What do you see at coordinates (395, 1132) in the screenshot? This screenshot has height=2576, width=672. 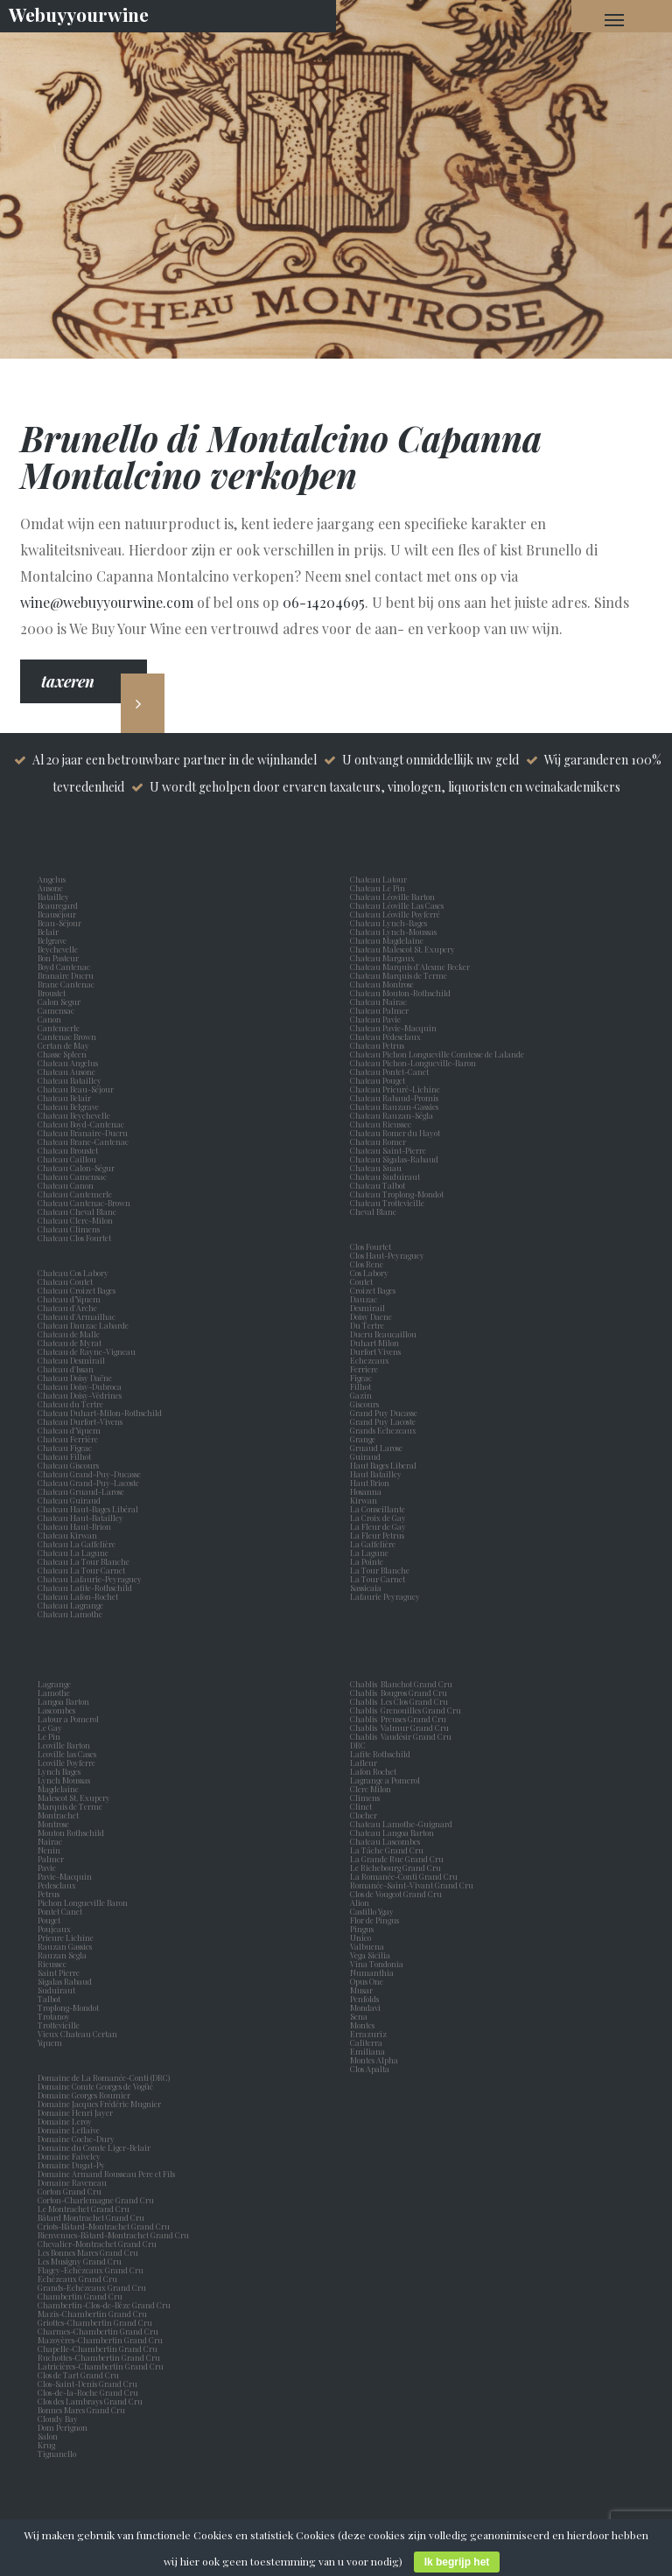 I see `Chateau Romer du Hayot` at bounding box center [395, 1132].